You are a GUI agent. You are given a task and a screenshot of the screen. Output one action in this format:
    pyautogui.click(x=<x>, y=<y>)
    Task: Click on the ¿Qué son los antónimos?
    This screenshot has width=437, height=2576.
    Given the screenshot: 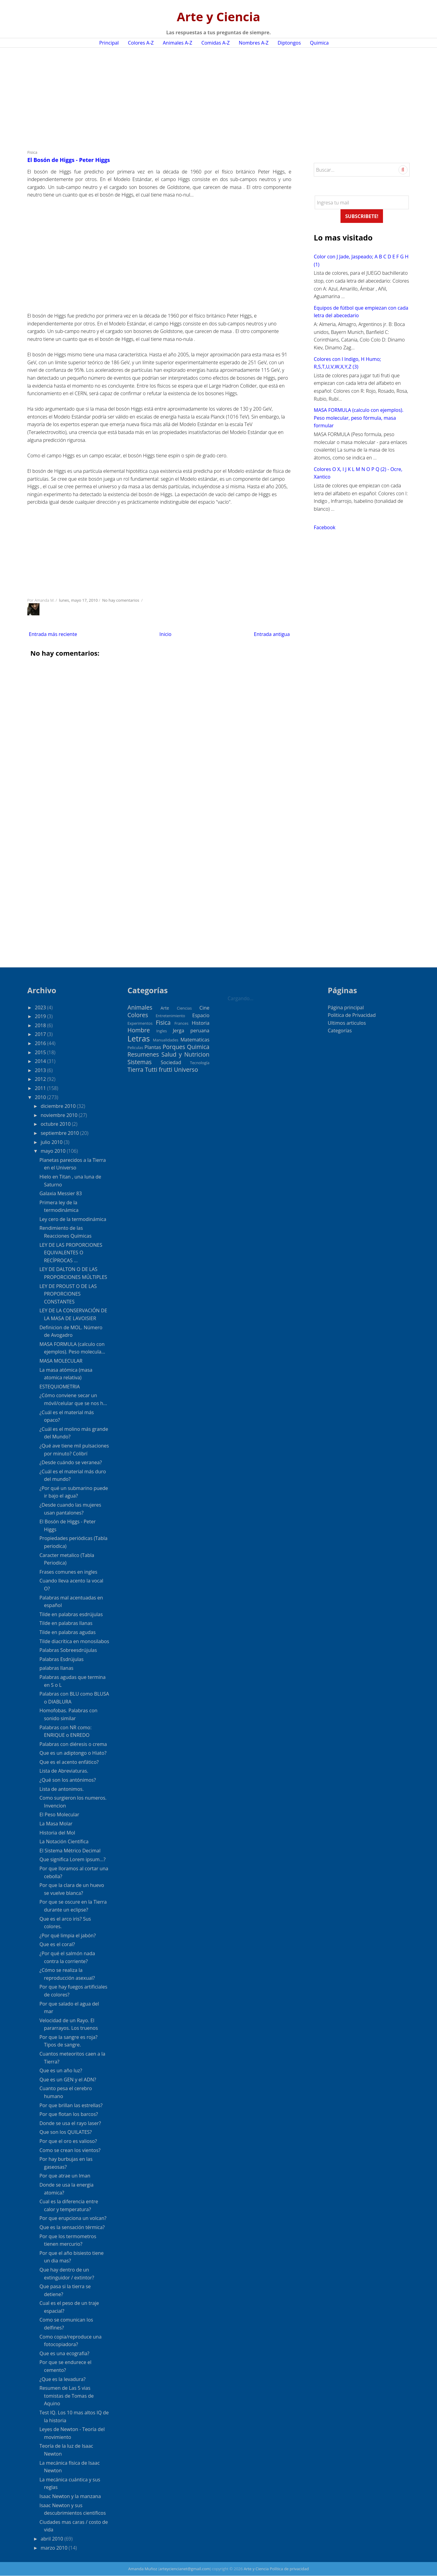 What is the action you would take?
    pyautogui.click(x=67, y=1780)
    